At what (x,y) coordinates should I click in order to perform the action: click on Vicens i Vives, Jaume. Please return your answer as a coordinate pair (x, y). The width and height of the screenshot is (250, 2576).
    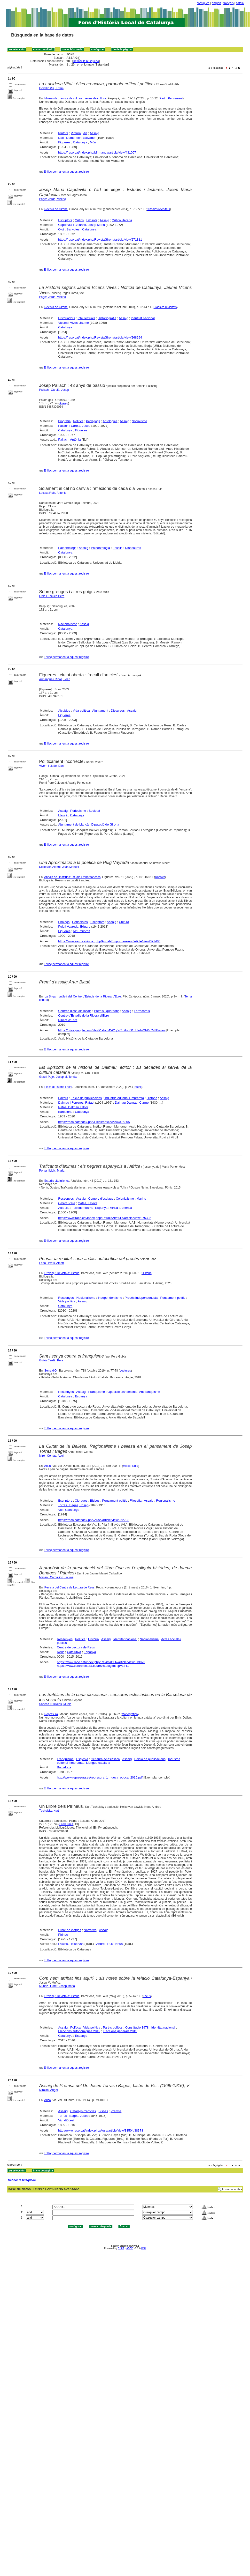
    Looking at the image, I should click on (73, 323).